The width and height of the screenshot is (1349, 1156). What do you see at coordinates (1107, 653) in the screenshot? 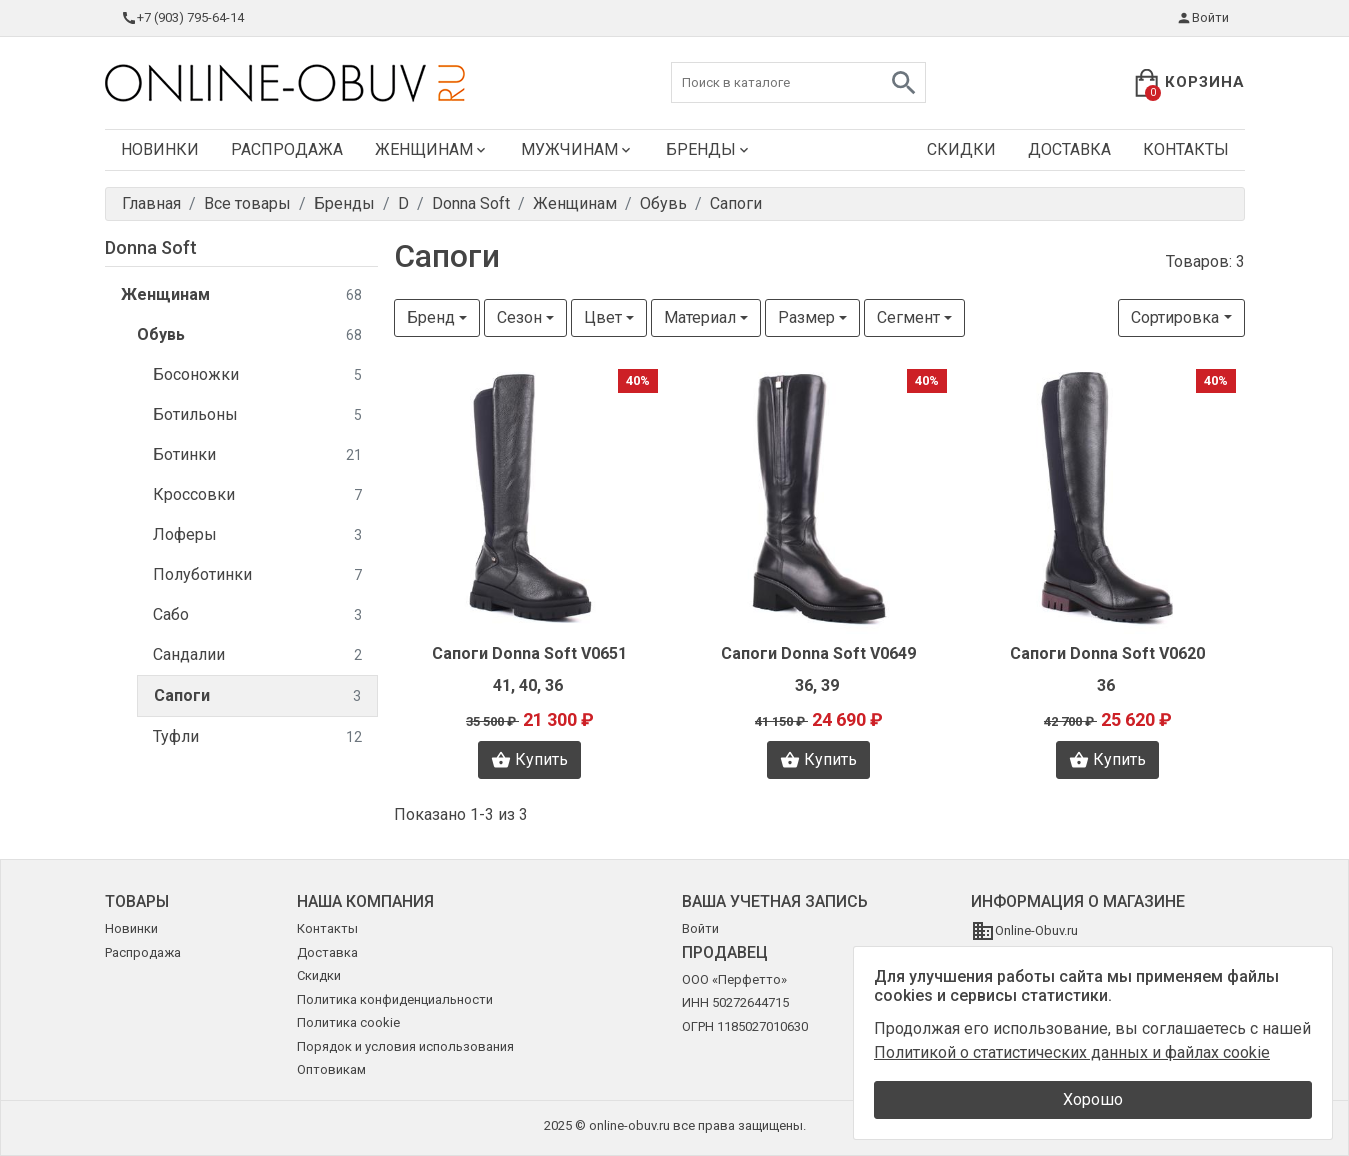
I see `Сапоги Donna Soft V0620` at bounding box center [1107, 653].